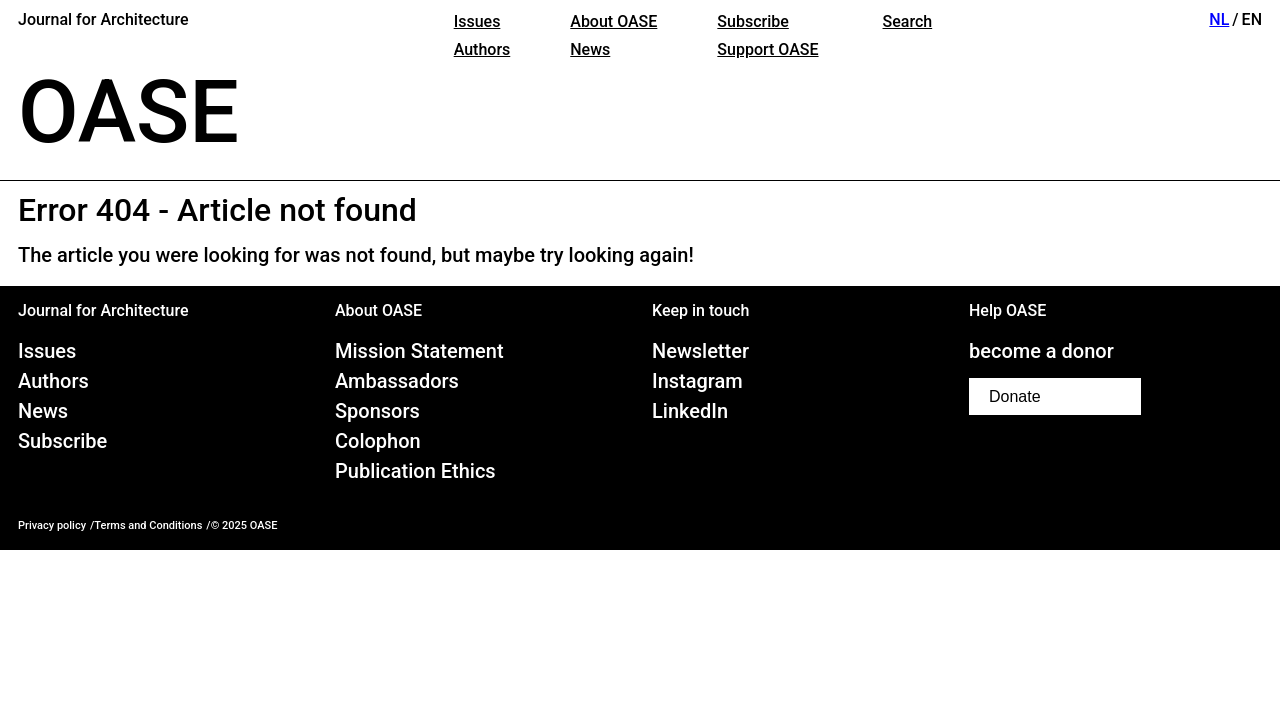 The width and height of the screenshot is (1280, 720). I want to click on About OASE, so click(613, 21).